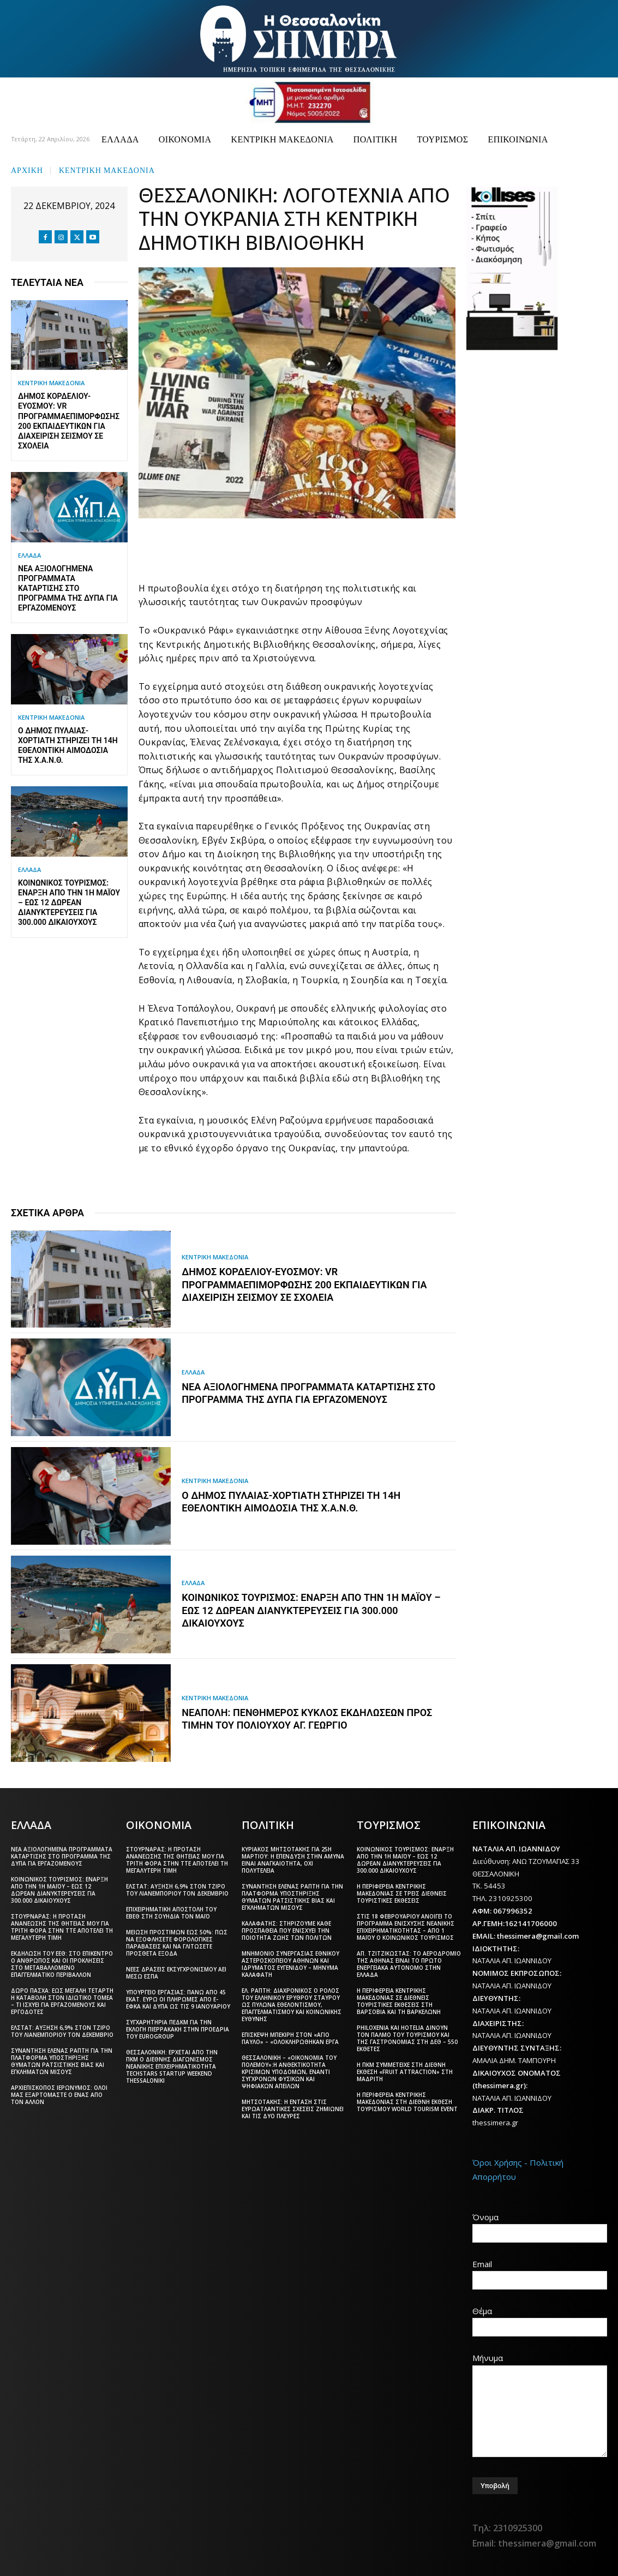 This screenshot has height=2576, width=618. Describe the element at coordinates (59, 2094) in the screenshot. I see `Αρχιεπίσκοπος Ιερώνυμος: Όλοι μας εξαρτόμαστε ο ένας από τον άλλον` at that location.